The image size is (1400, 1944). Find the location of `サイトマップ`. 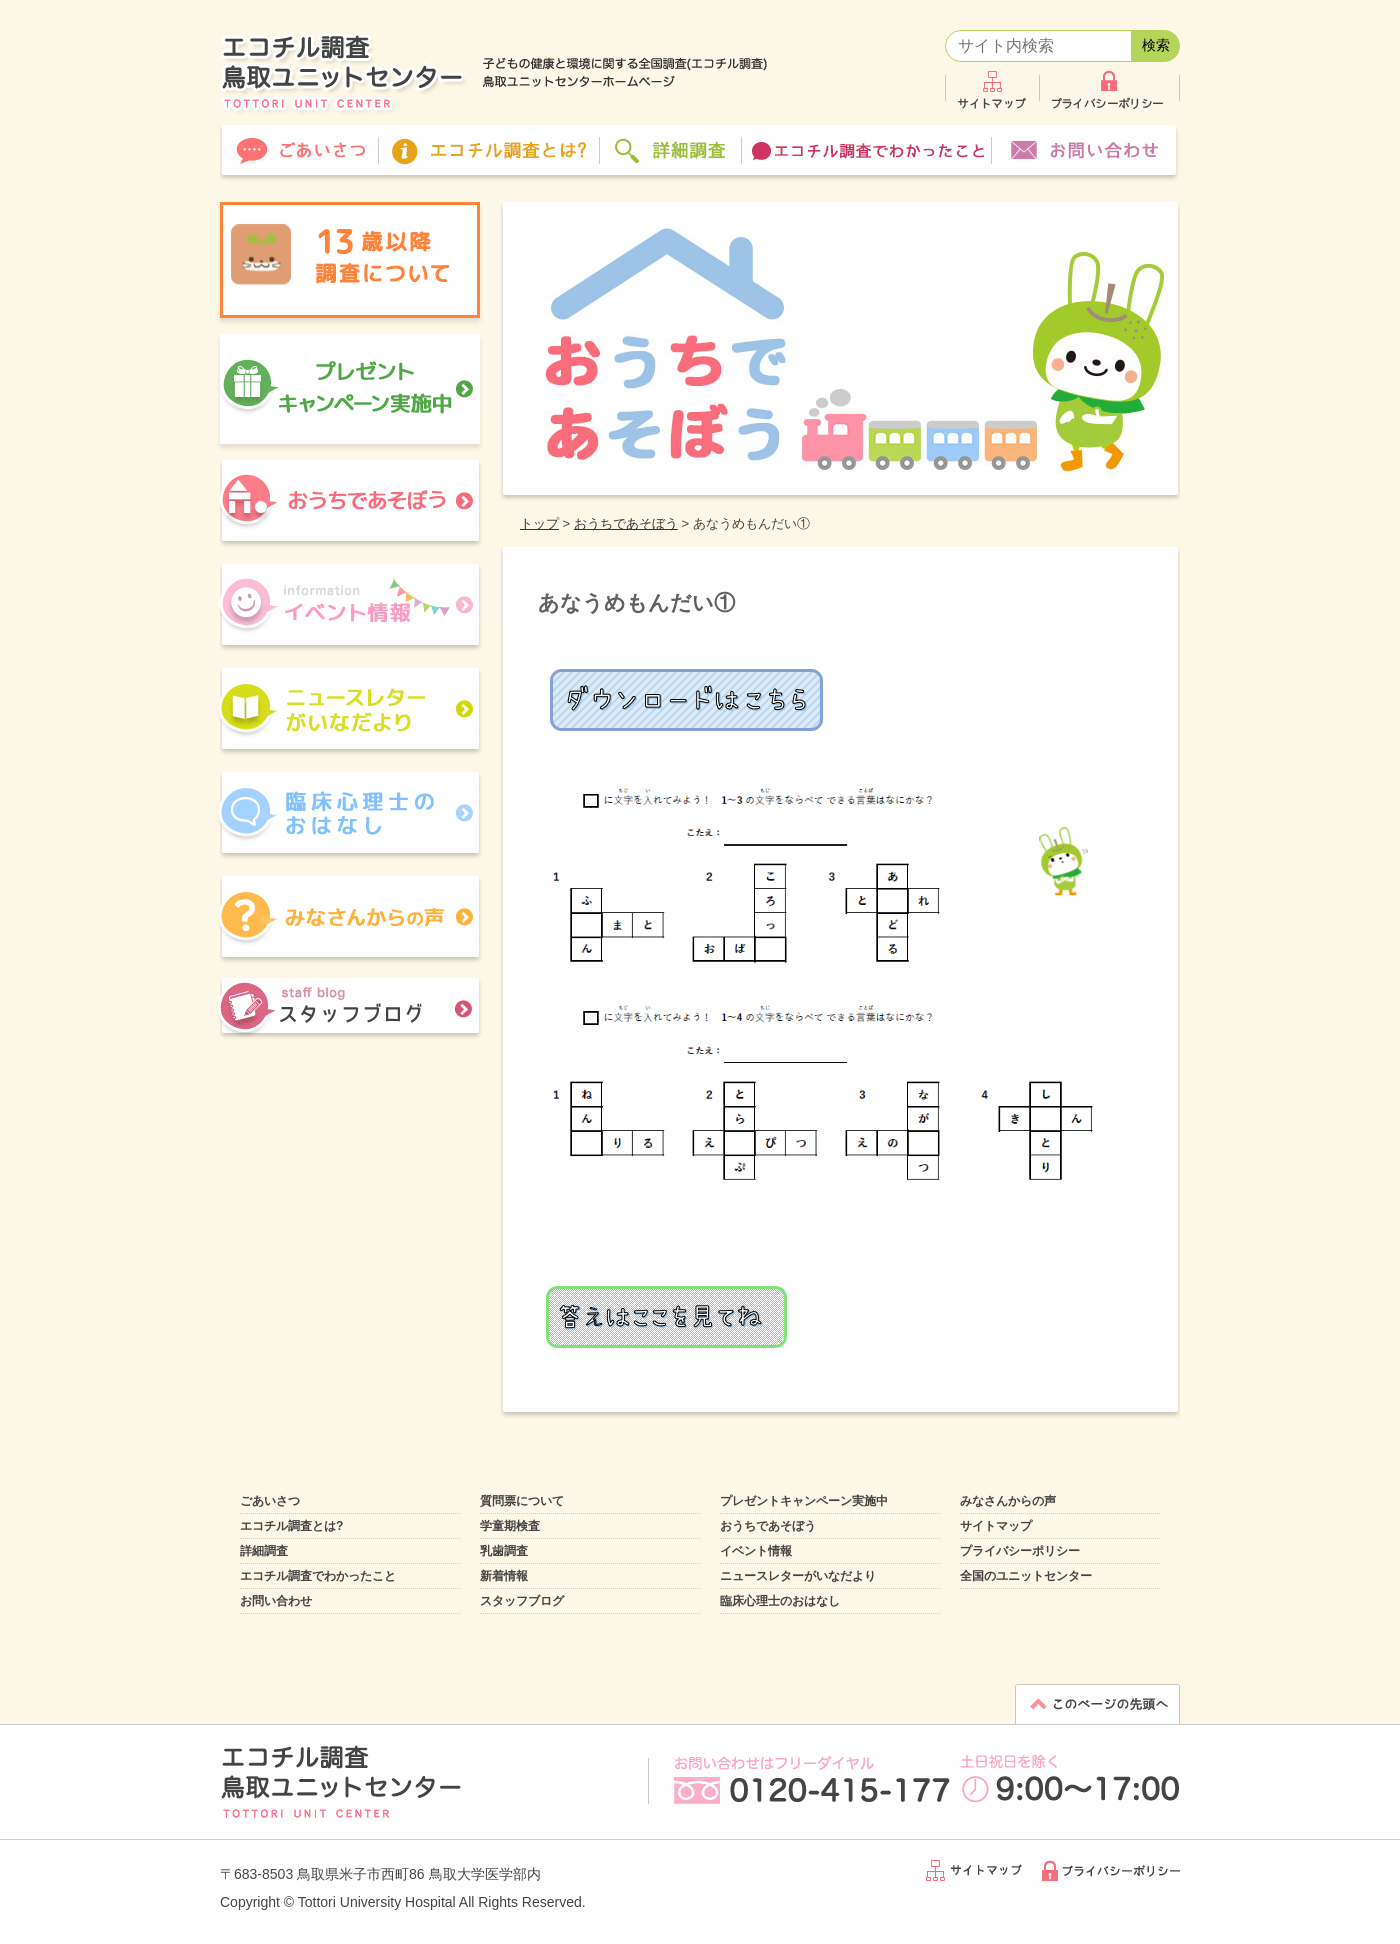

サイトマップ is located at coordinates (996, 1526).